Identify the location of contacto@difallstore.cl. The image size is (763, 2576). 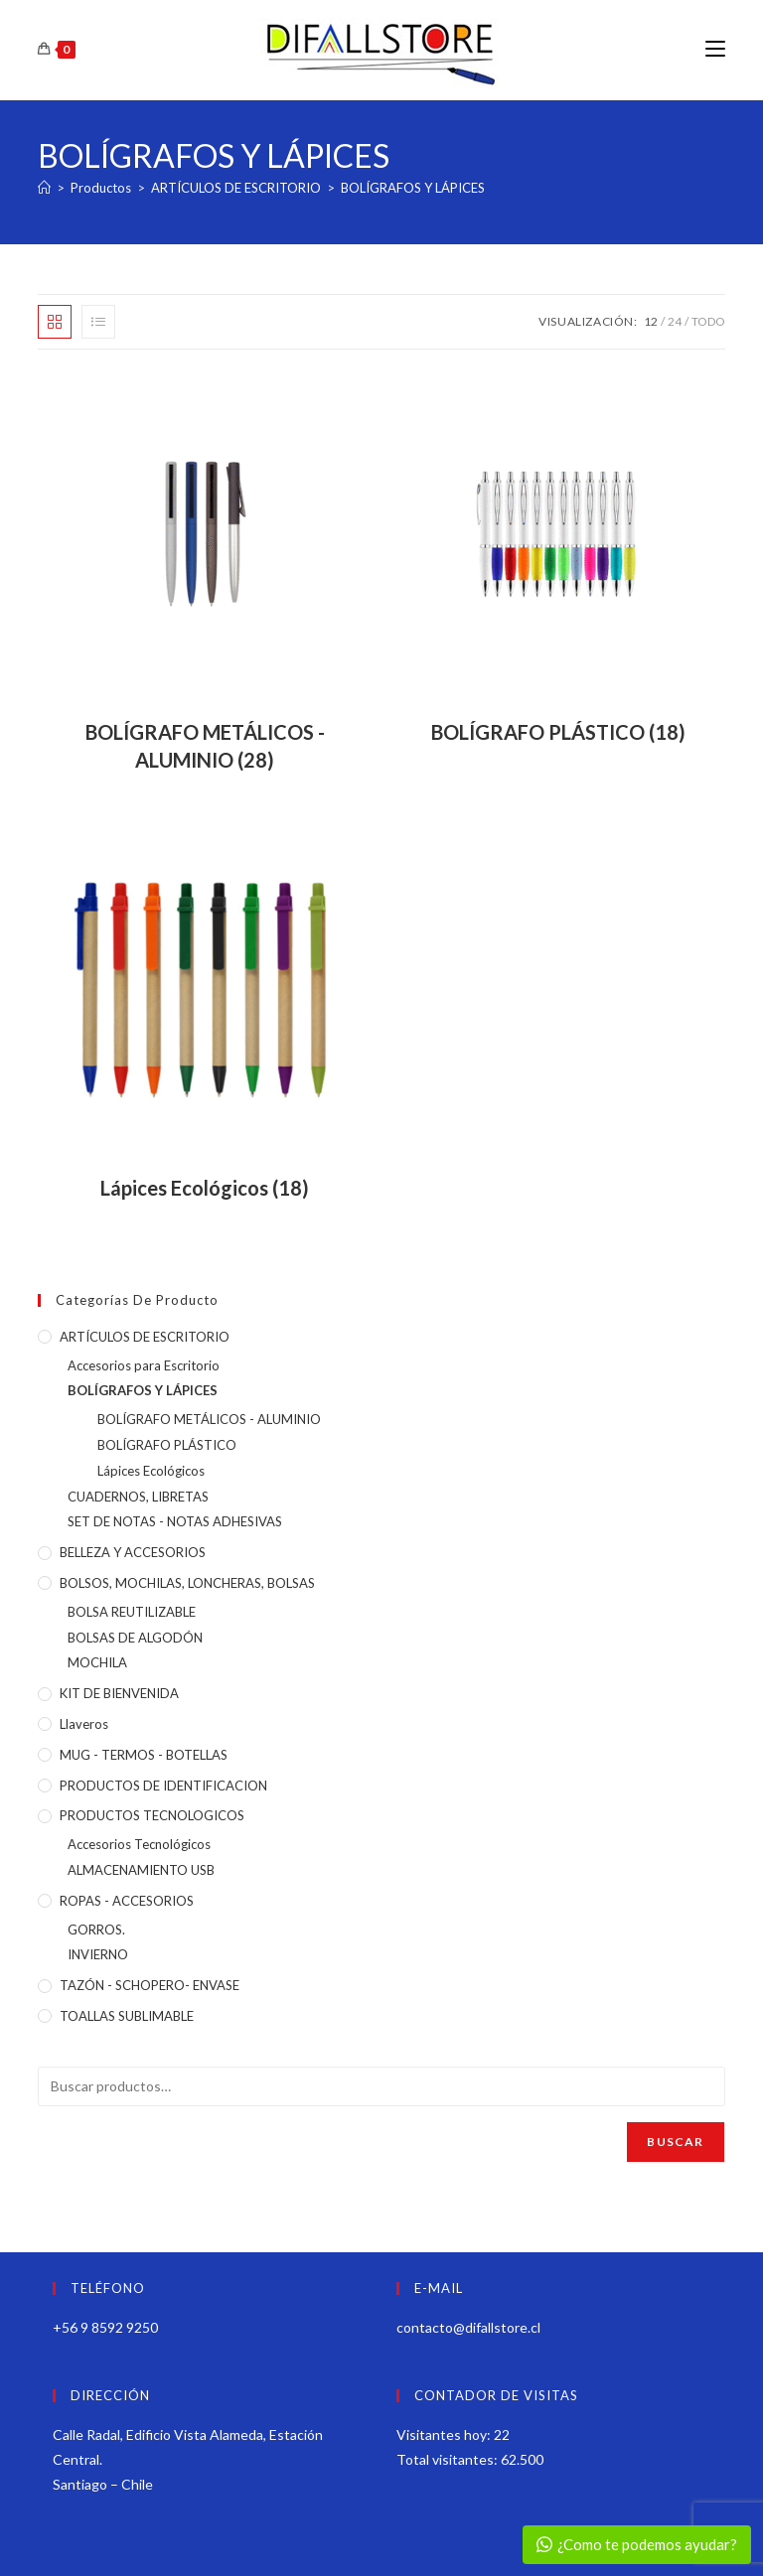
(468, 2327).